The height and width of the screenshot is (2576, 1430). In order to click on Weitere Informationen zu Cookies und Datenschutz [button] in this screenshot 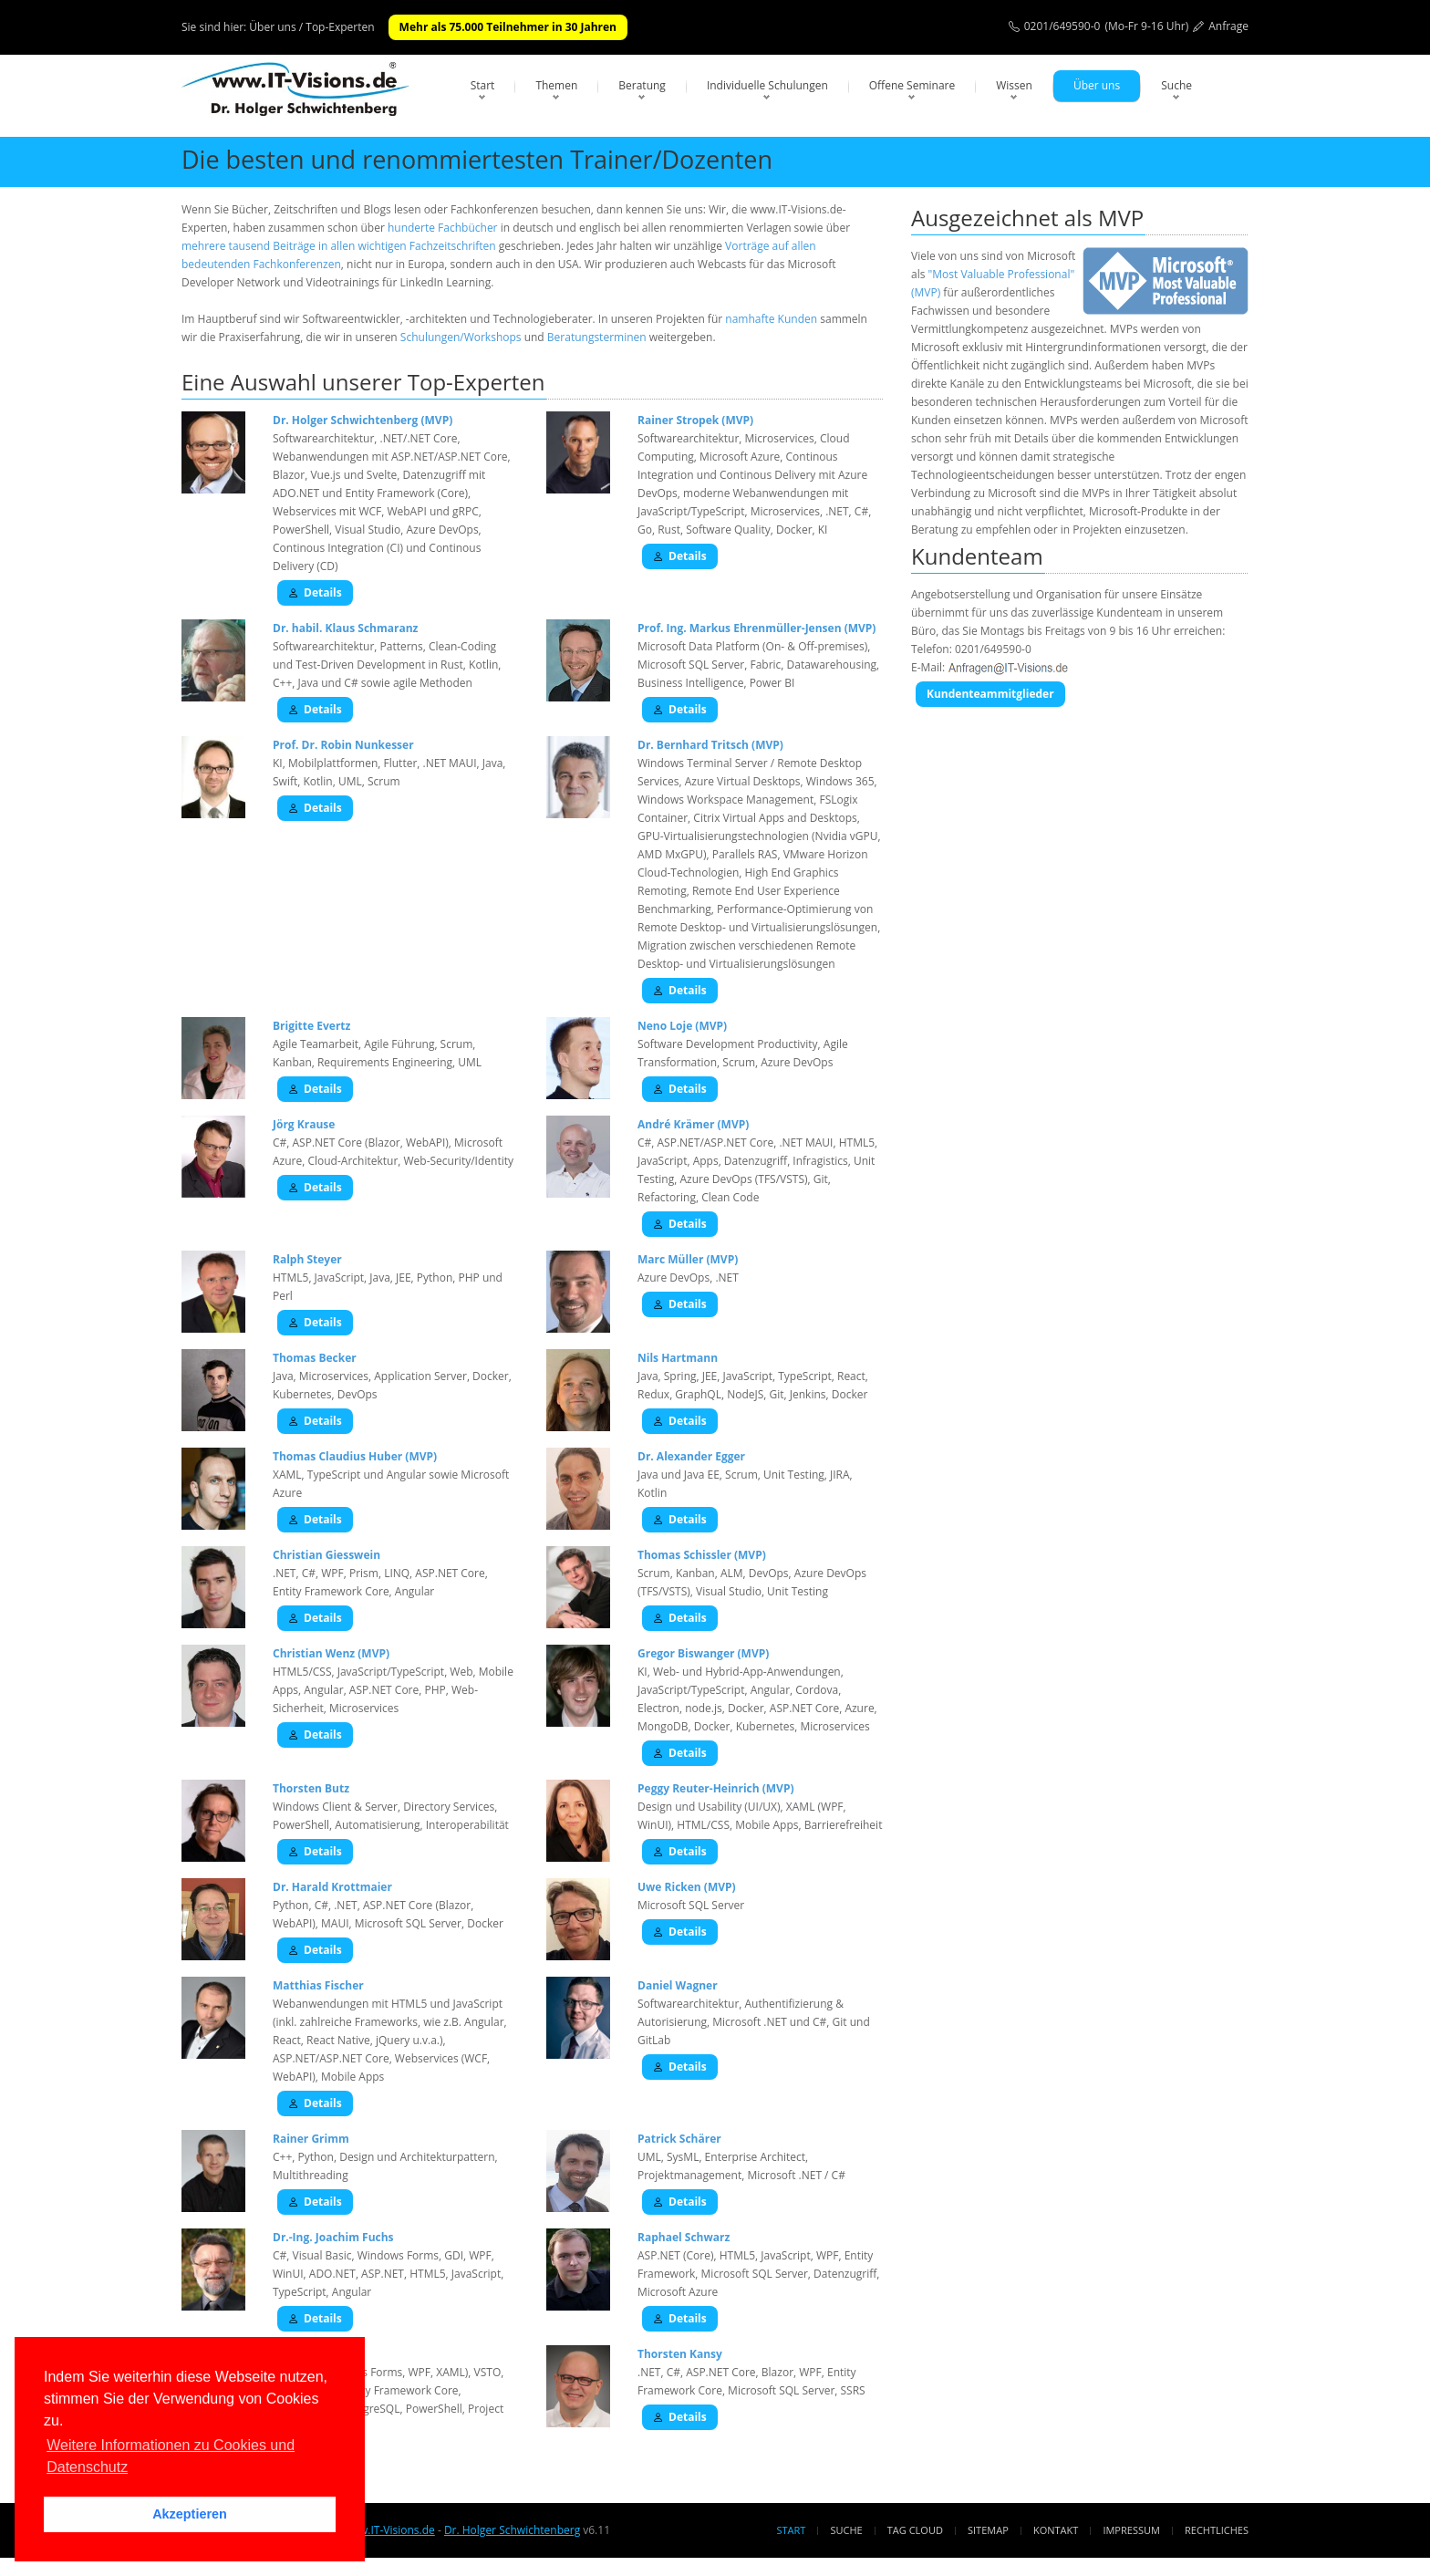, I will do `click(171, 2456)`.